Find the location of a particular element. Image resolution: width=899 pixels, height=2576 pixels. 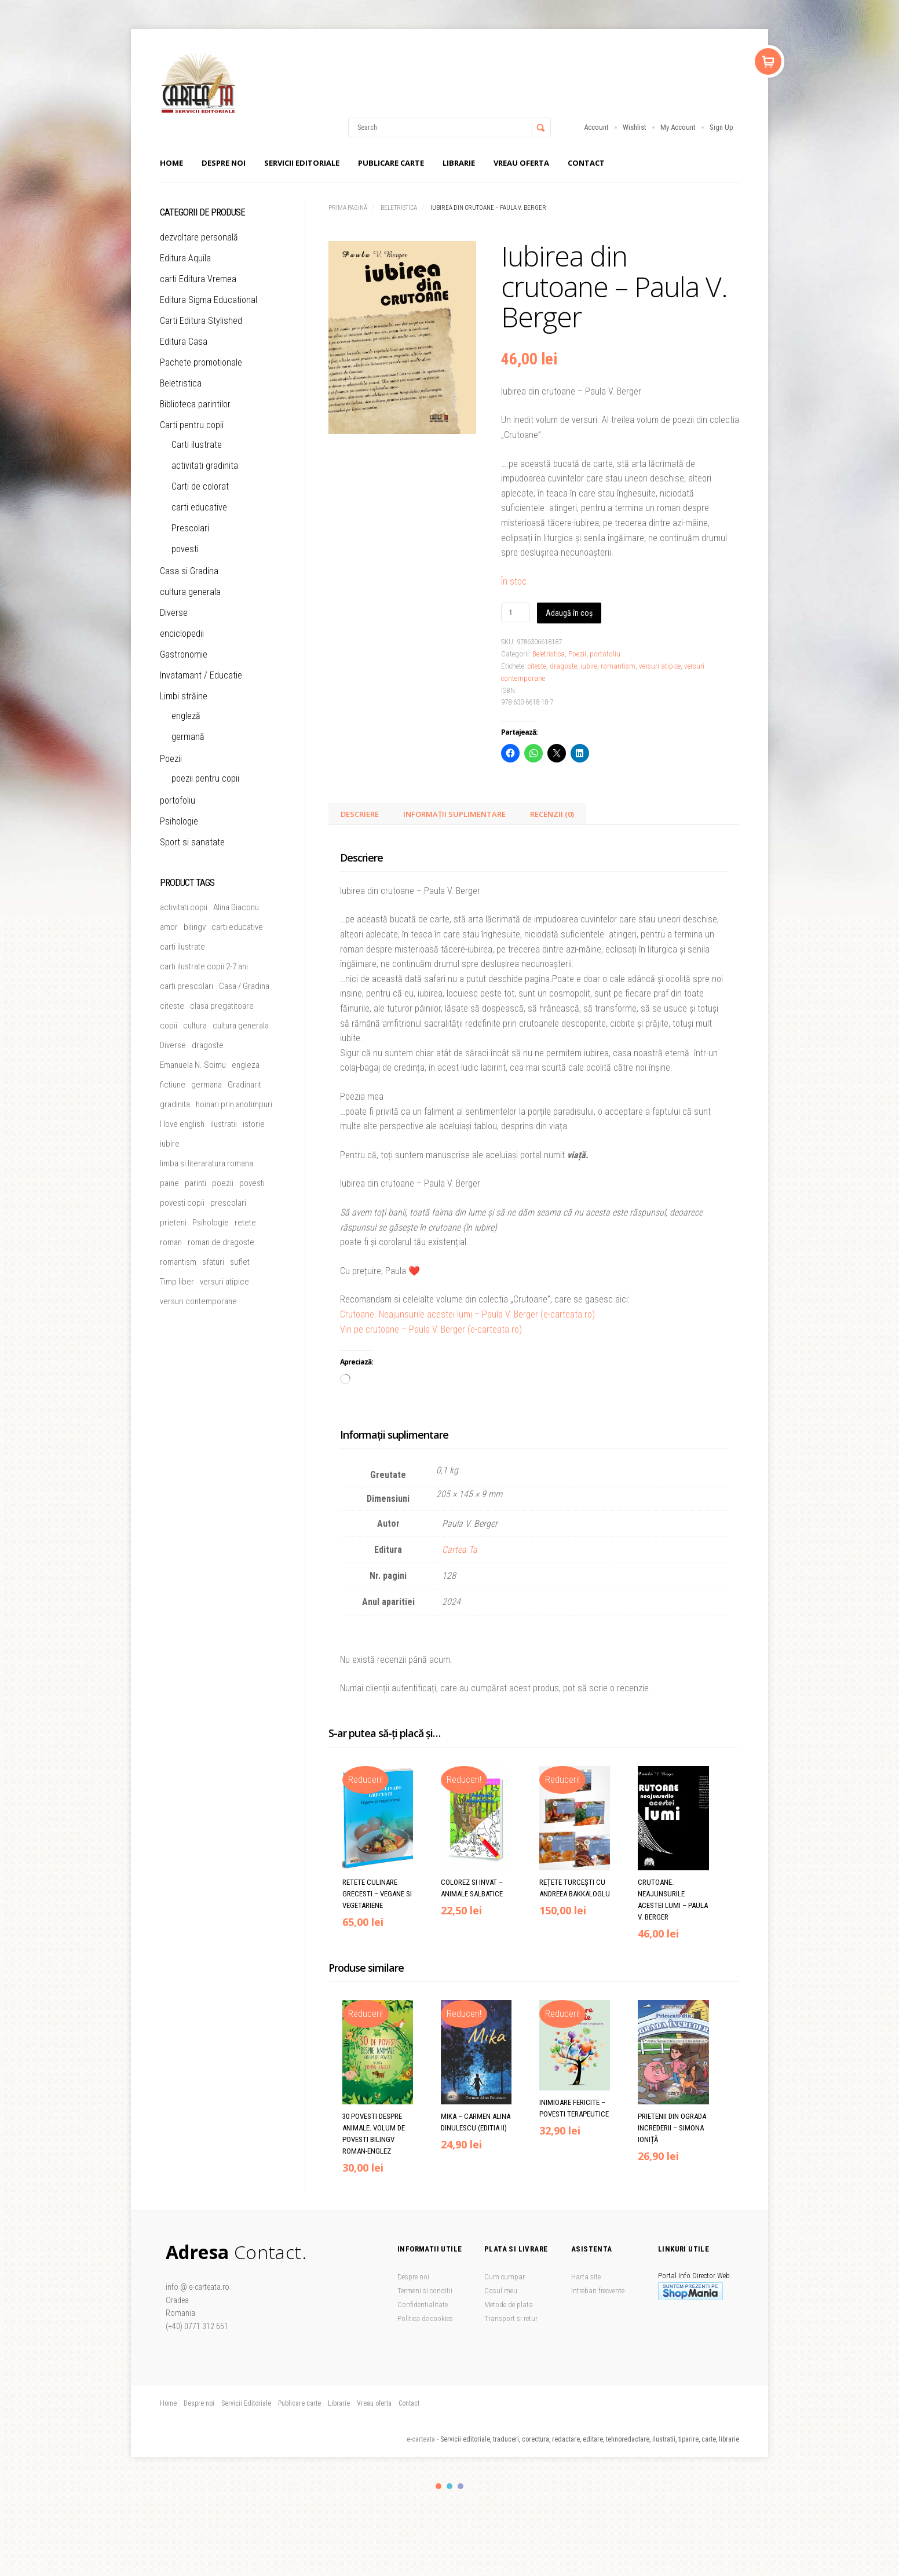

suflet [suflet (5 produse)] is located at coordinates (240, 1262).